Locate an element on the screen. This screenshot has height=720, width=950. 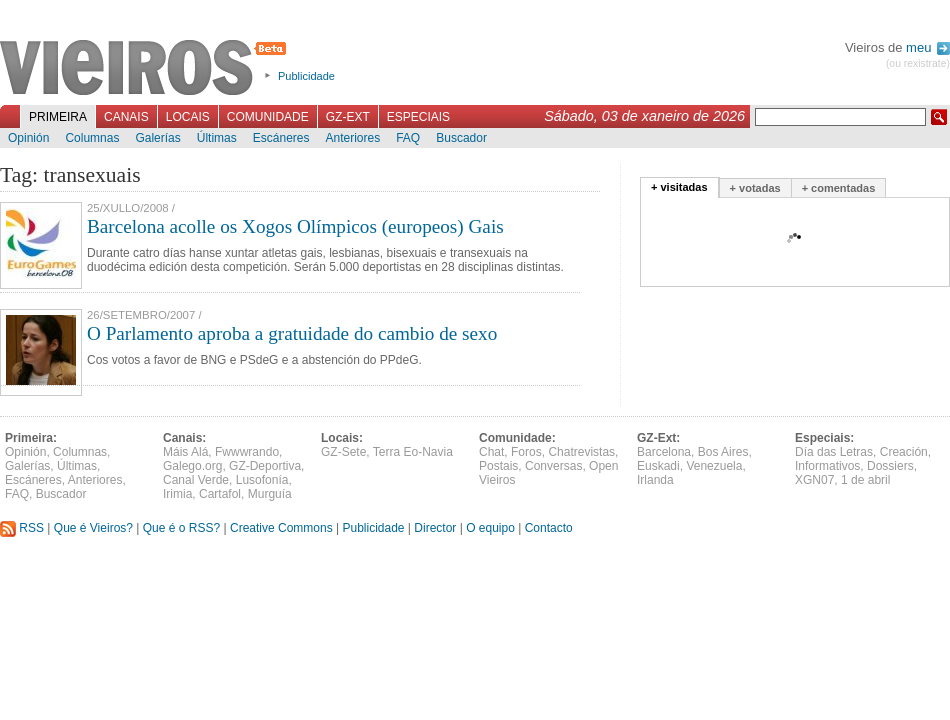
GZ-Ext is located at coordinates (348, 117).